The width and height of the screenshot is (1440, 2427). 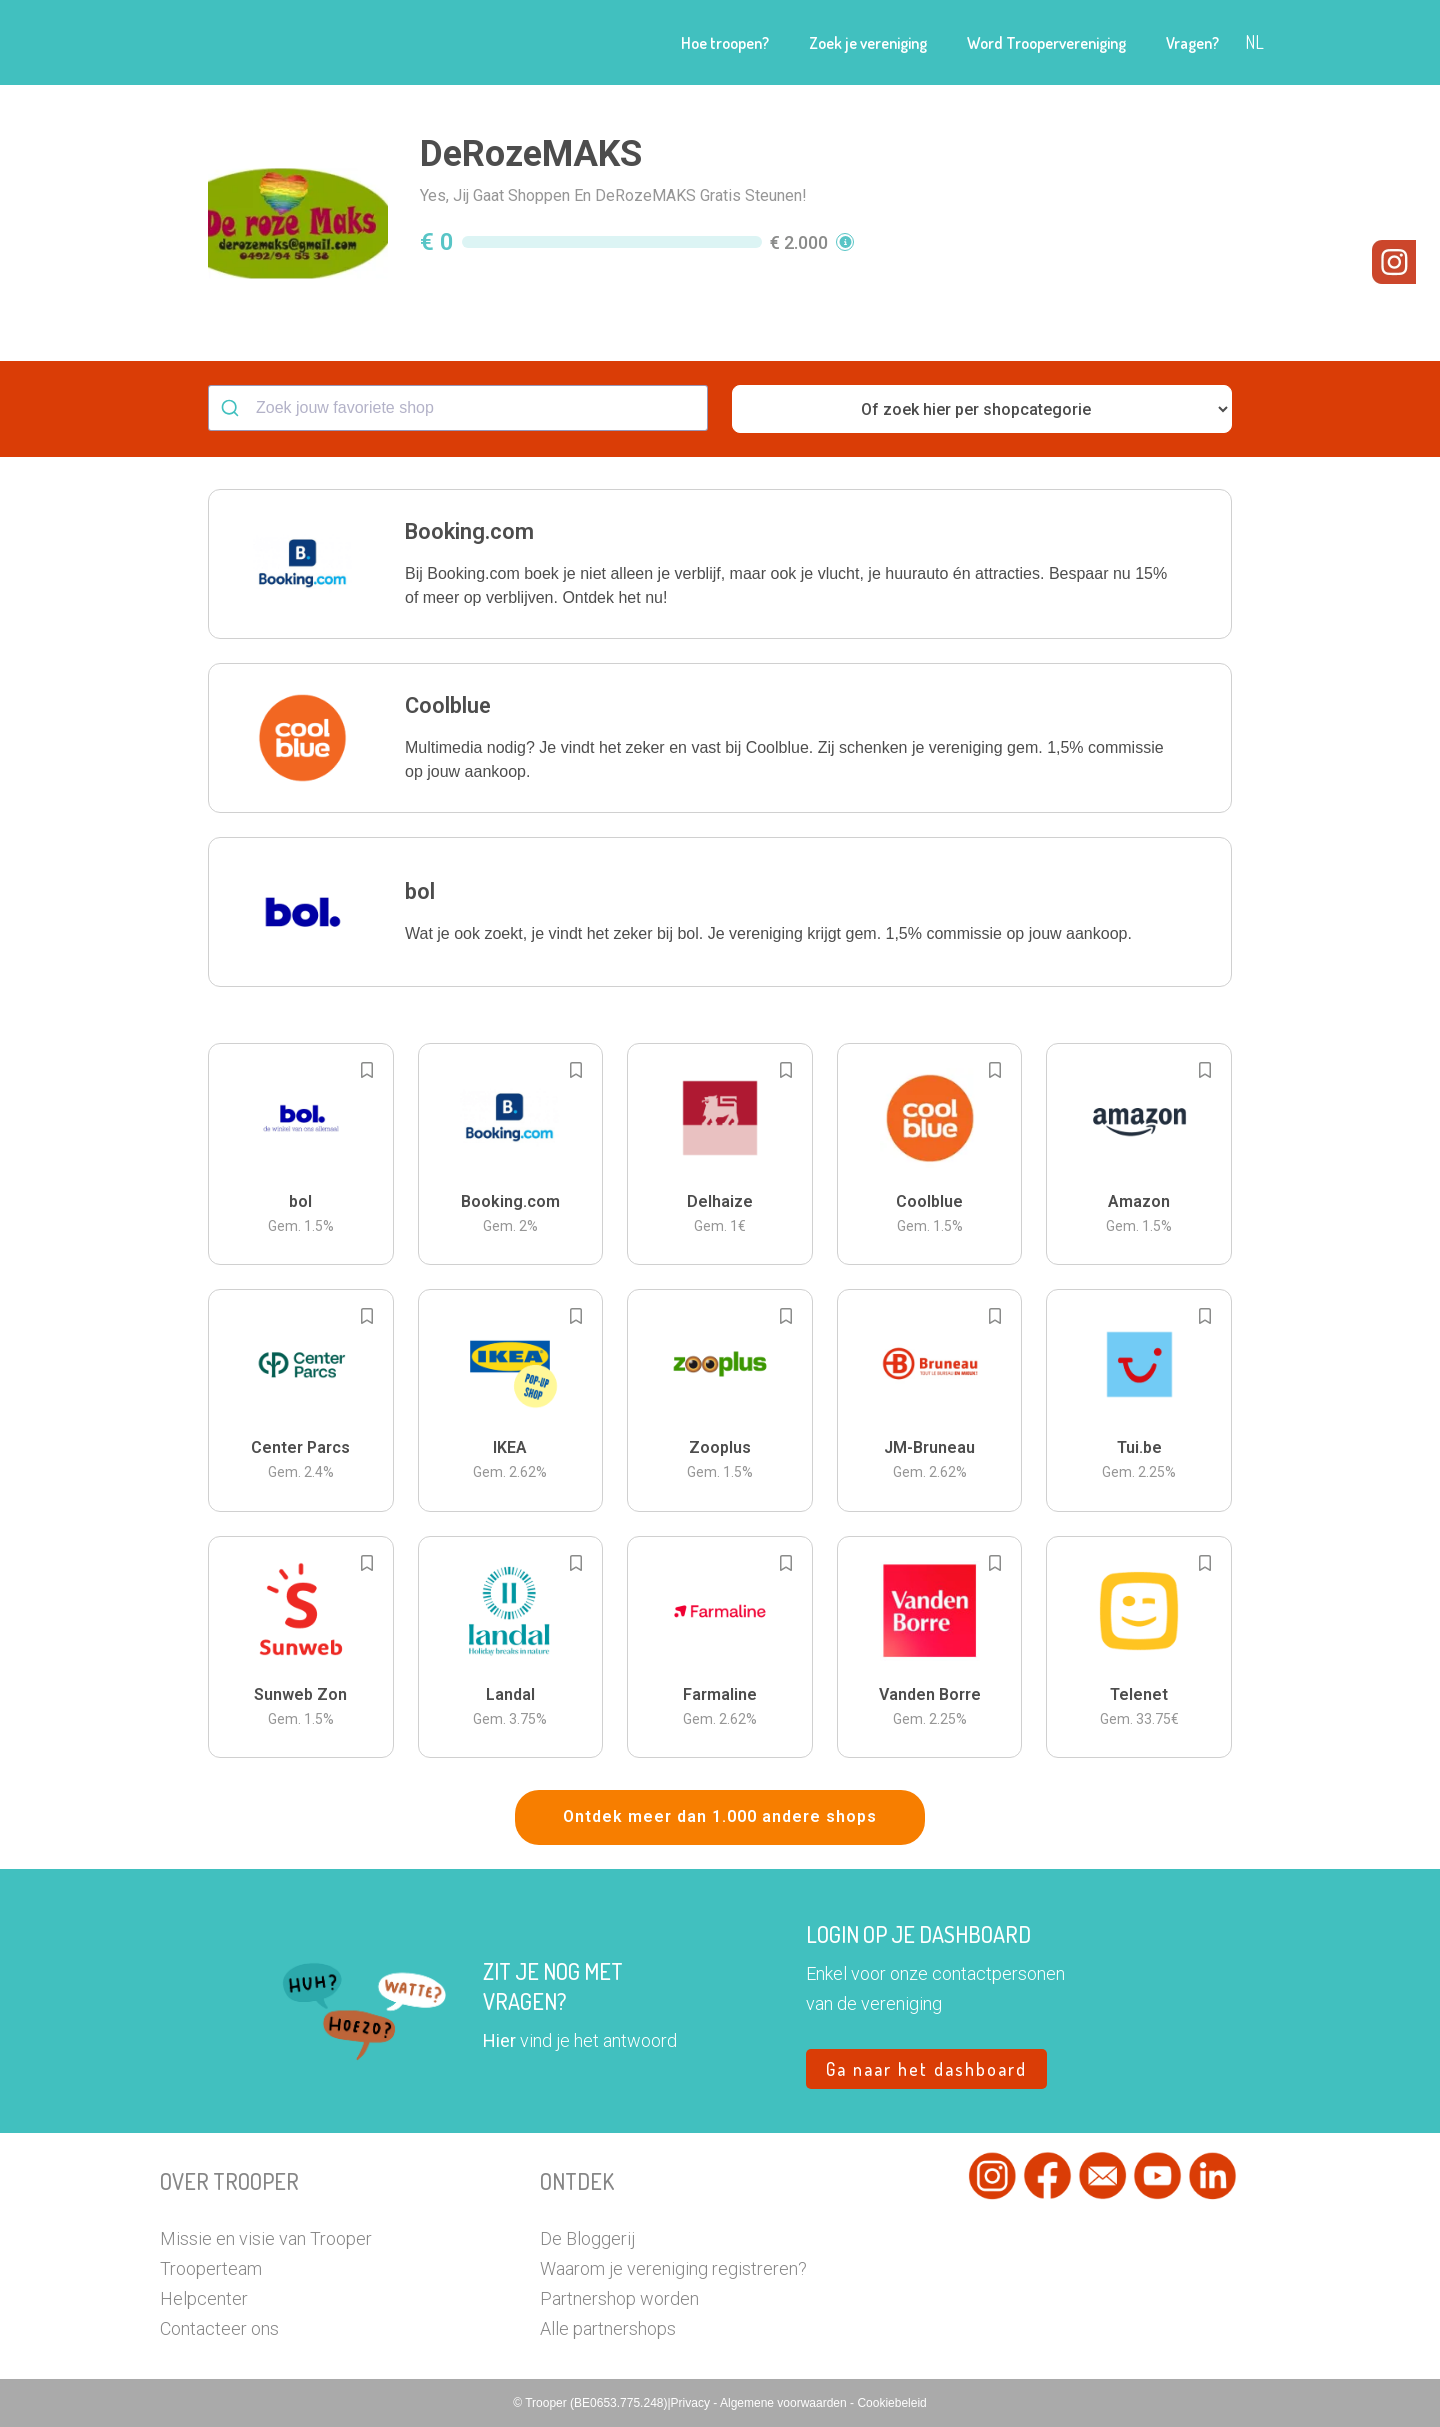 What do you see at coordinates (367, 1070) in the screenshot?
I see `[Add to bookmarks]` at bounding box center [367, 1070].